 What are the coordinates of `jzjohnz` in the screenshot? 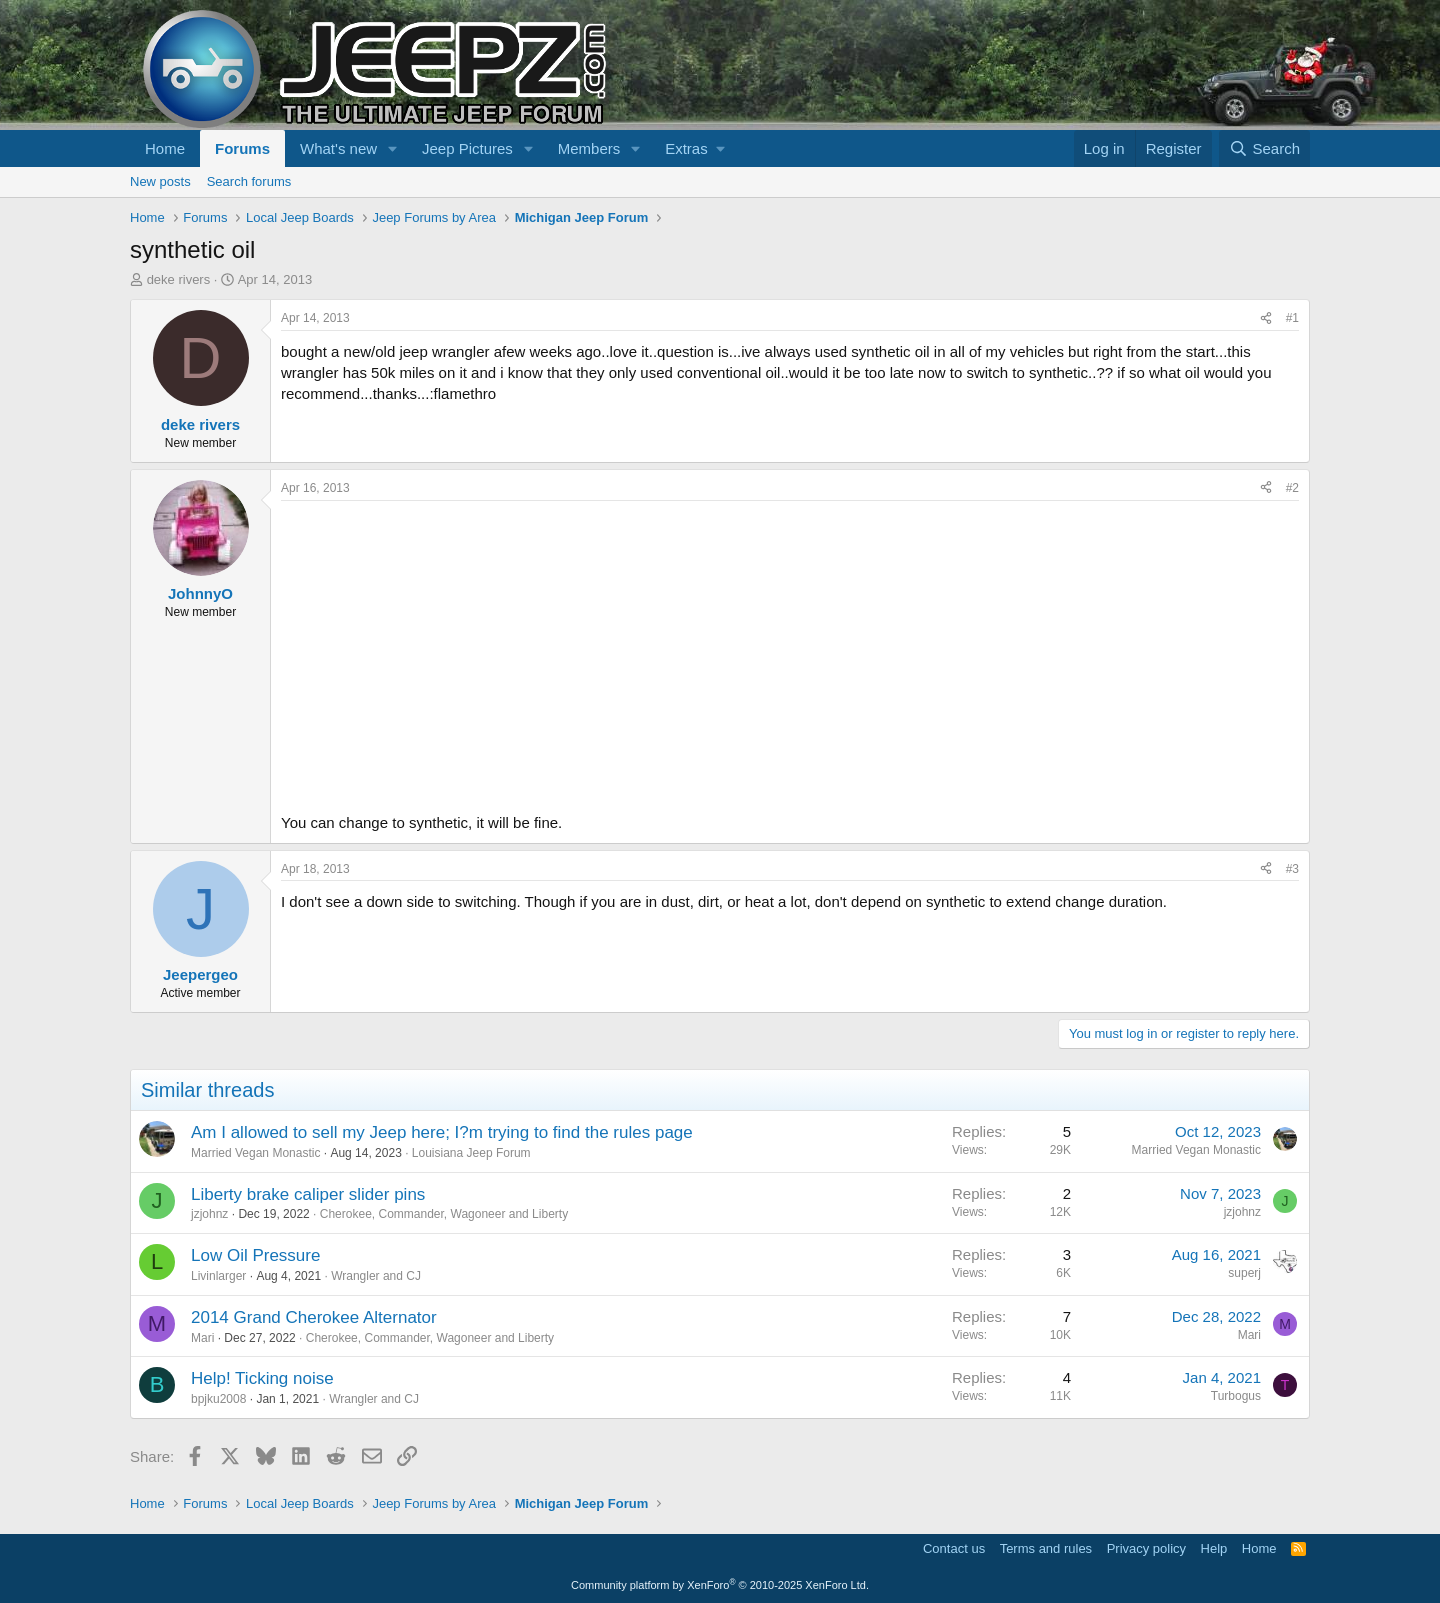 It's located at (209, 1214).